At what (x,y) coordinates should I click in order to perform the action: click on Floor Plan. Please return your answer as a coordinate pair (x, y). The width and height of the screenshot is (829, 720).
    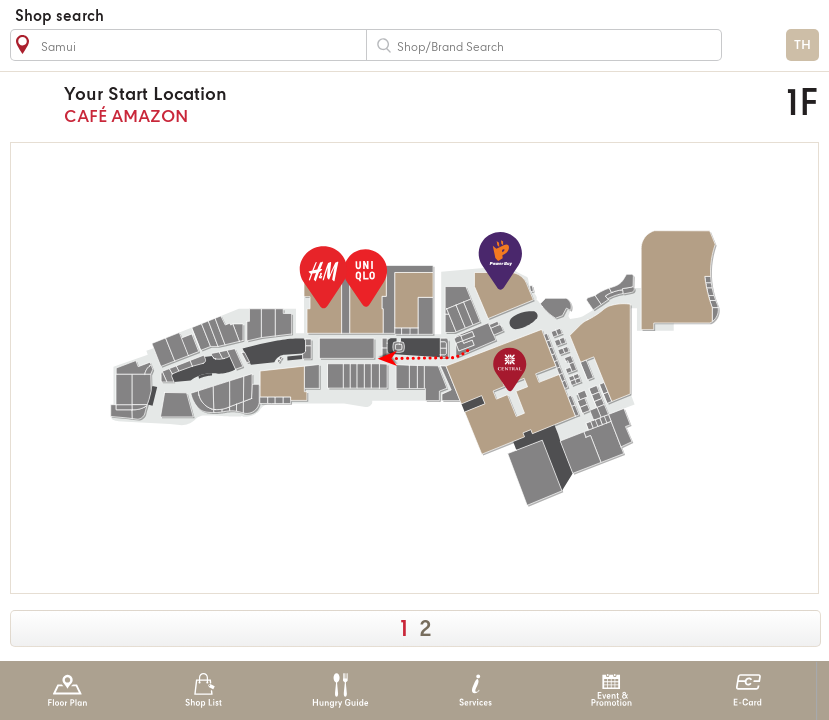
    Looking at the image, I should click on (67, 690).